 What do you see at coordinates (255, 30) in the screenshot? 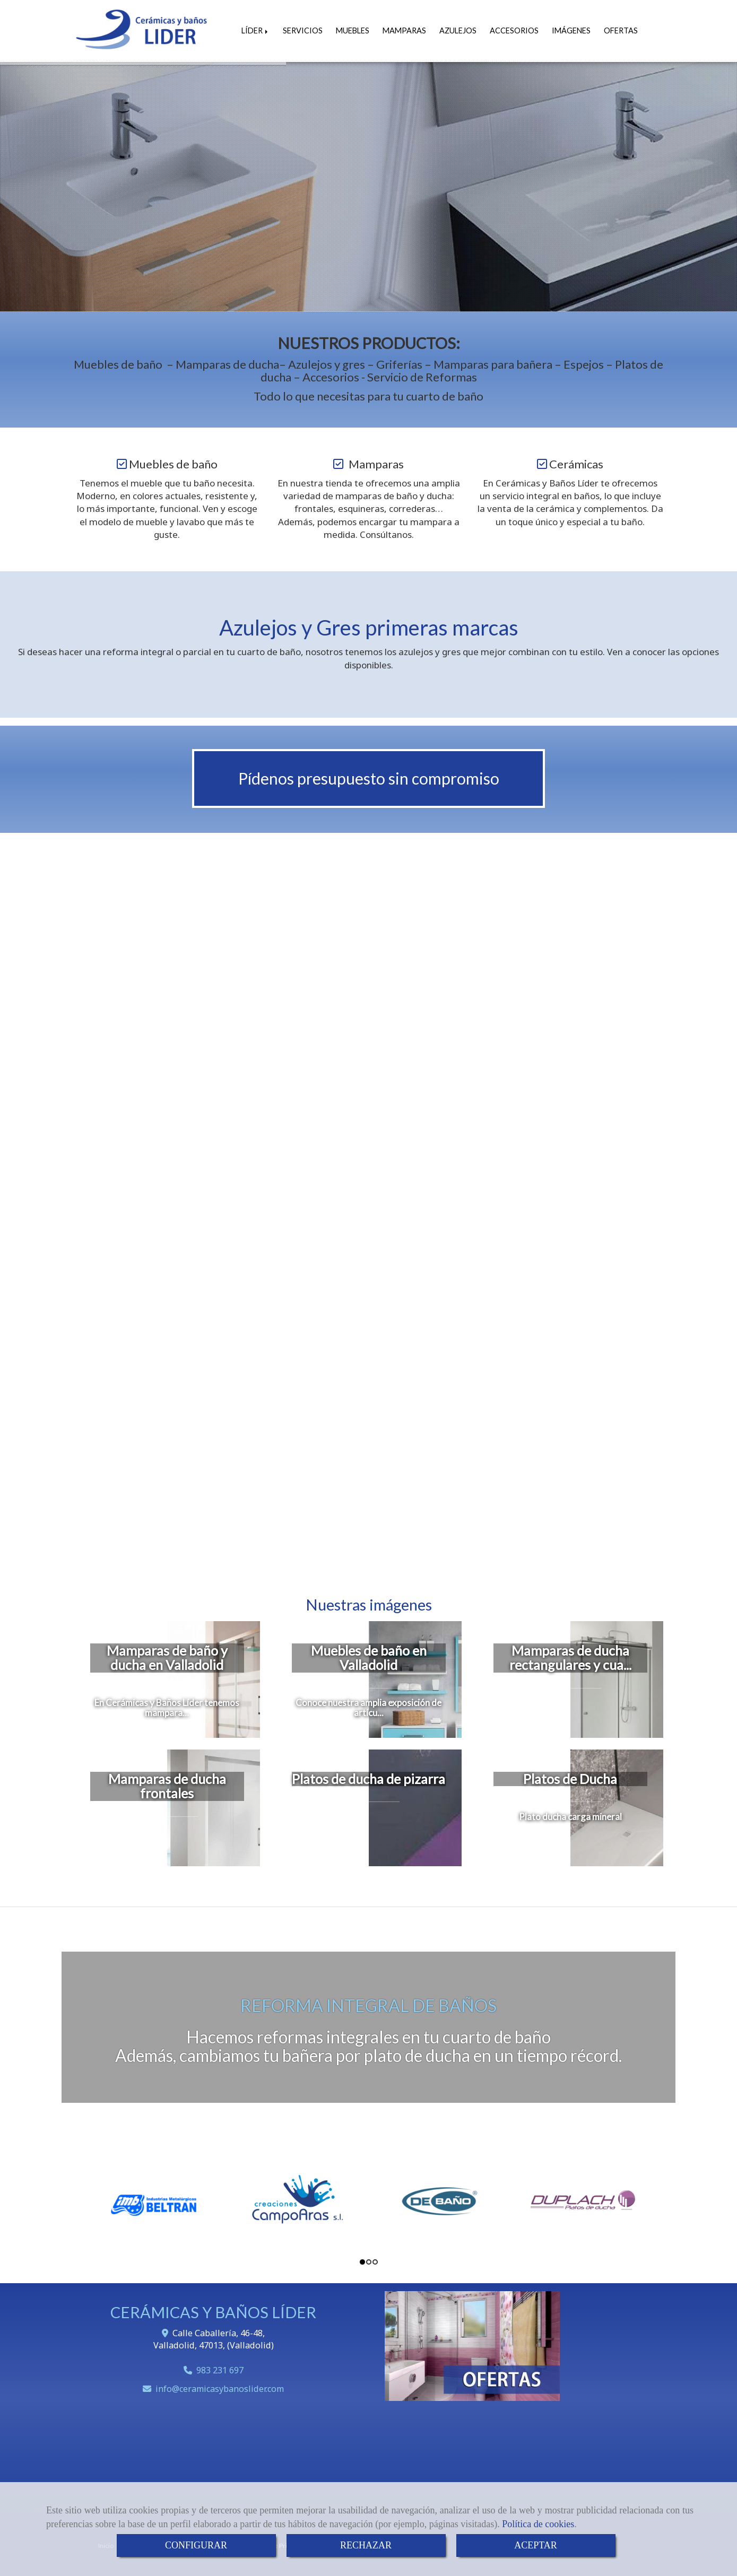
I see `LÍDER` at bounding box center [255, 30].